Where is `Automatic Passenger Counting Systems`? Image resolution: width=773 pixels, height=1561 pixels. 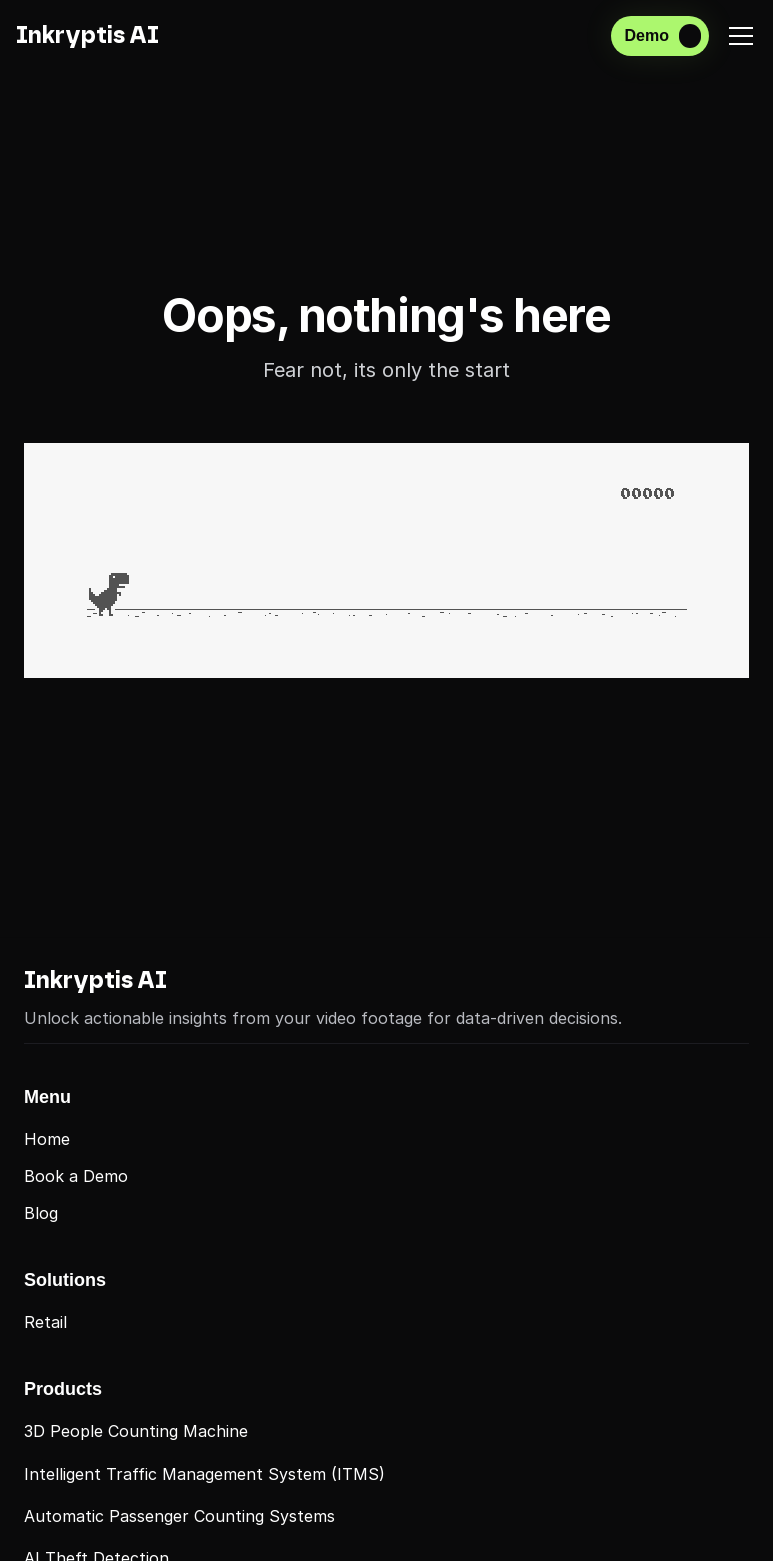 Automatic Passenger Counting Systems is located at coordinates (179, 1516).